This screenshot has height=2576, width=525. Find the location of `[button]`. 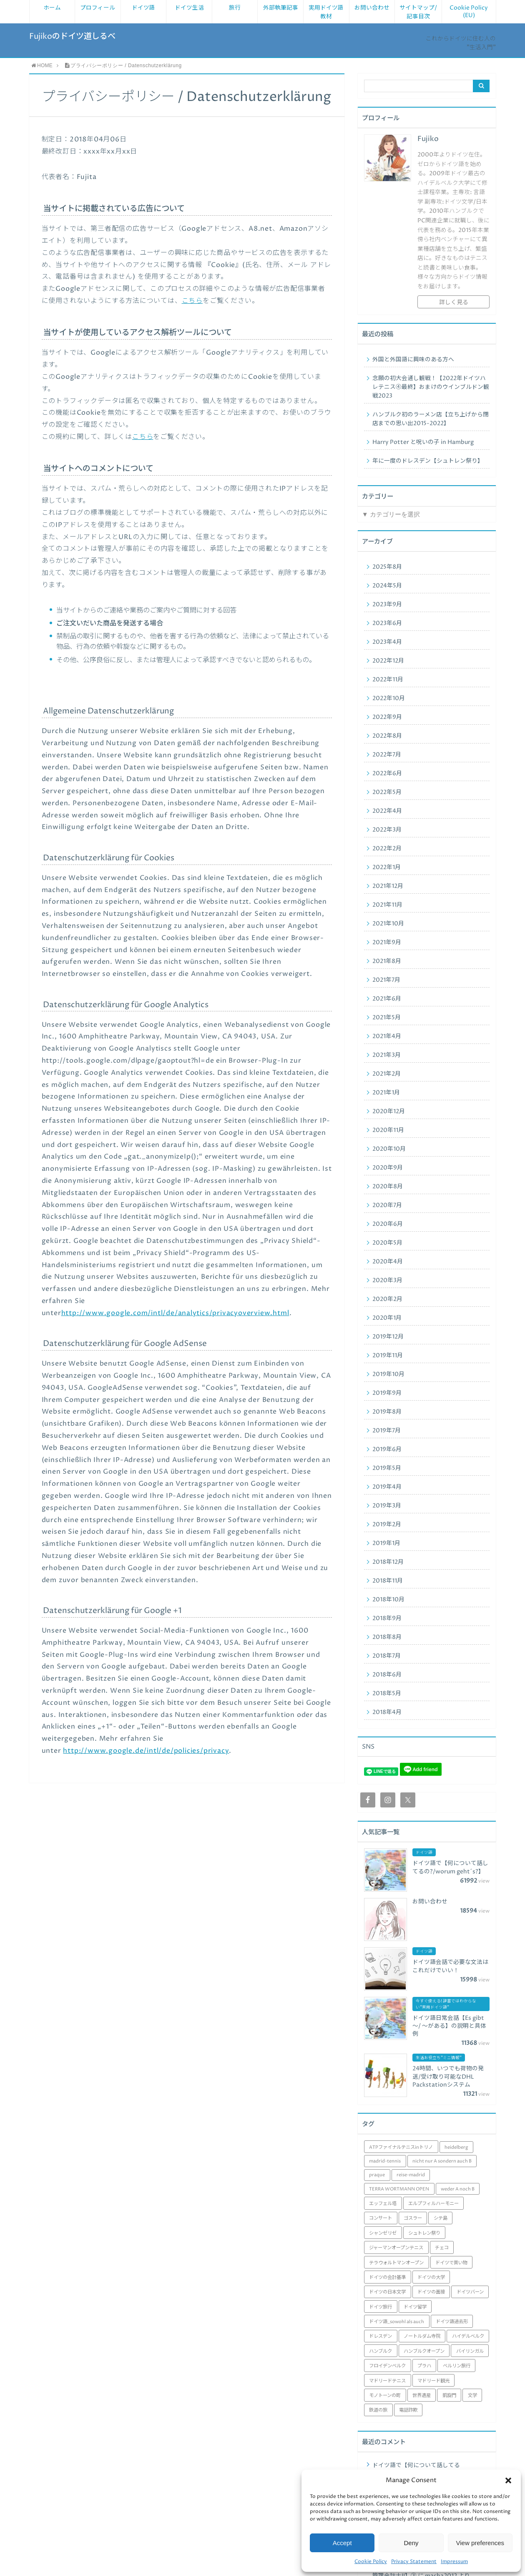

[button] is located at coordinates (508, 2480).